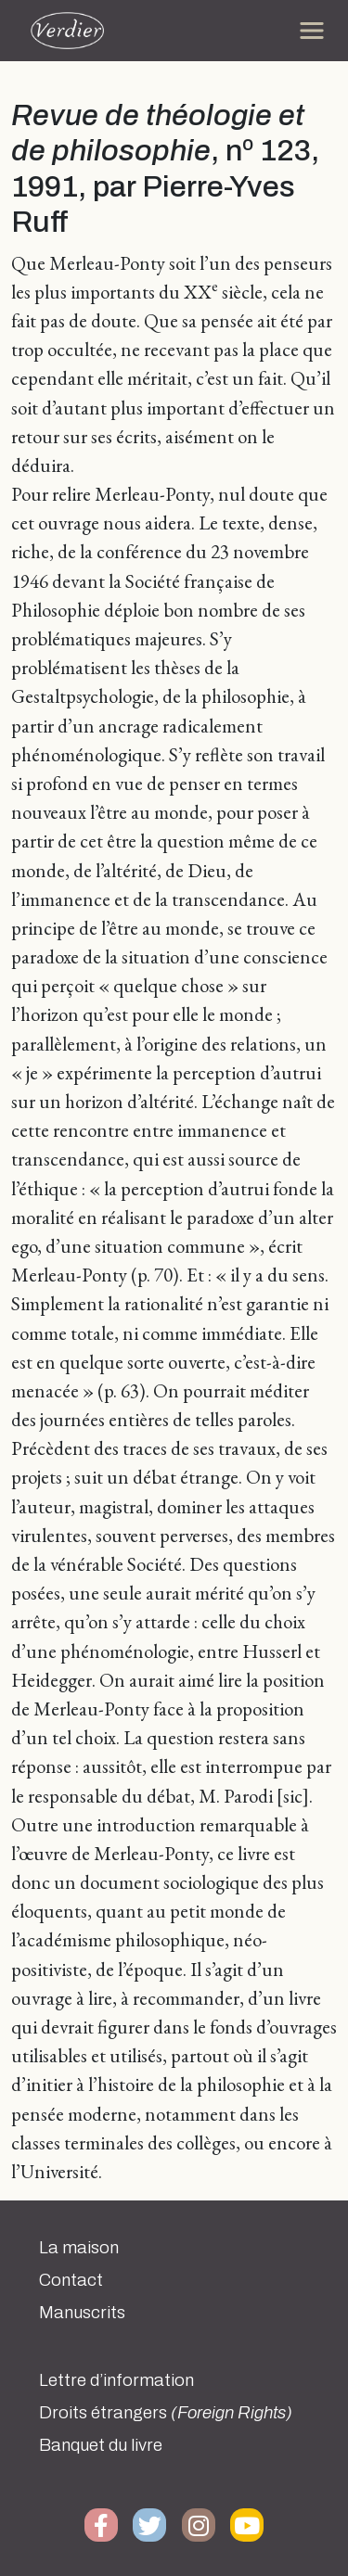 This screenshot has height=2576, width=348. I want to click on [Toggle navigation], so click(312, 30).